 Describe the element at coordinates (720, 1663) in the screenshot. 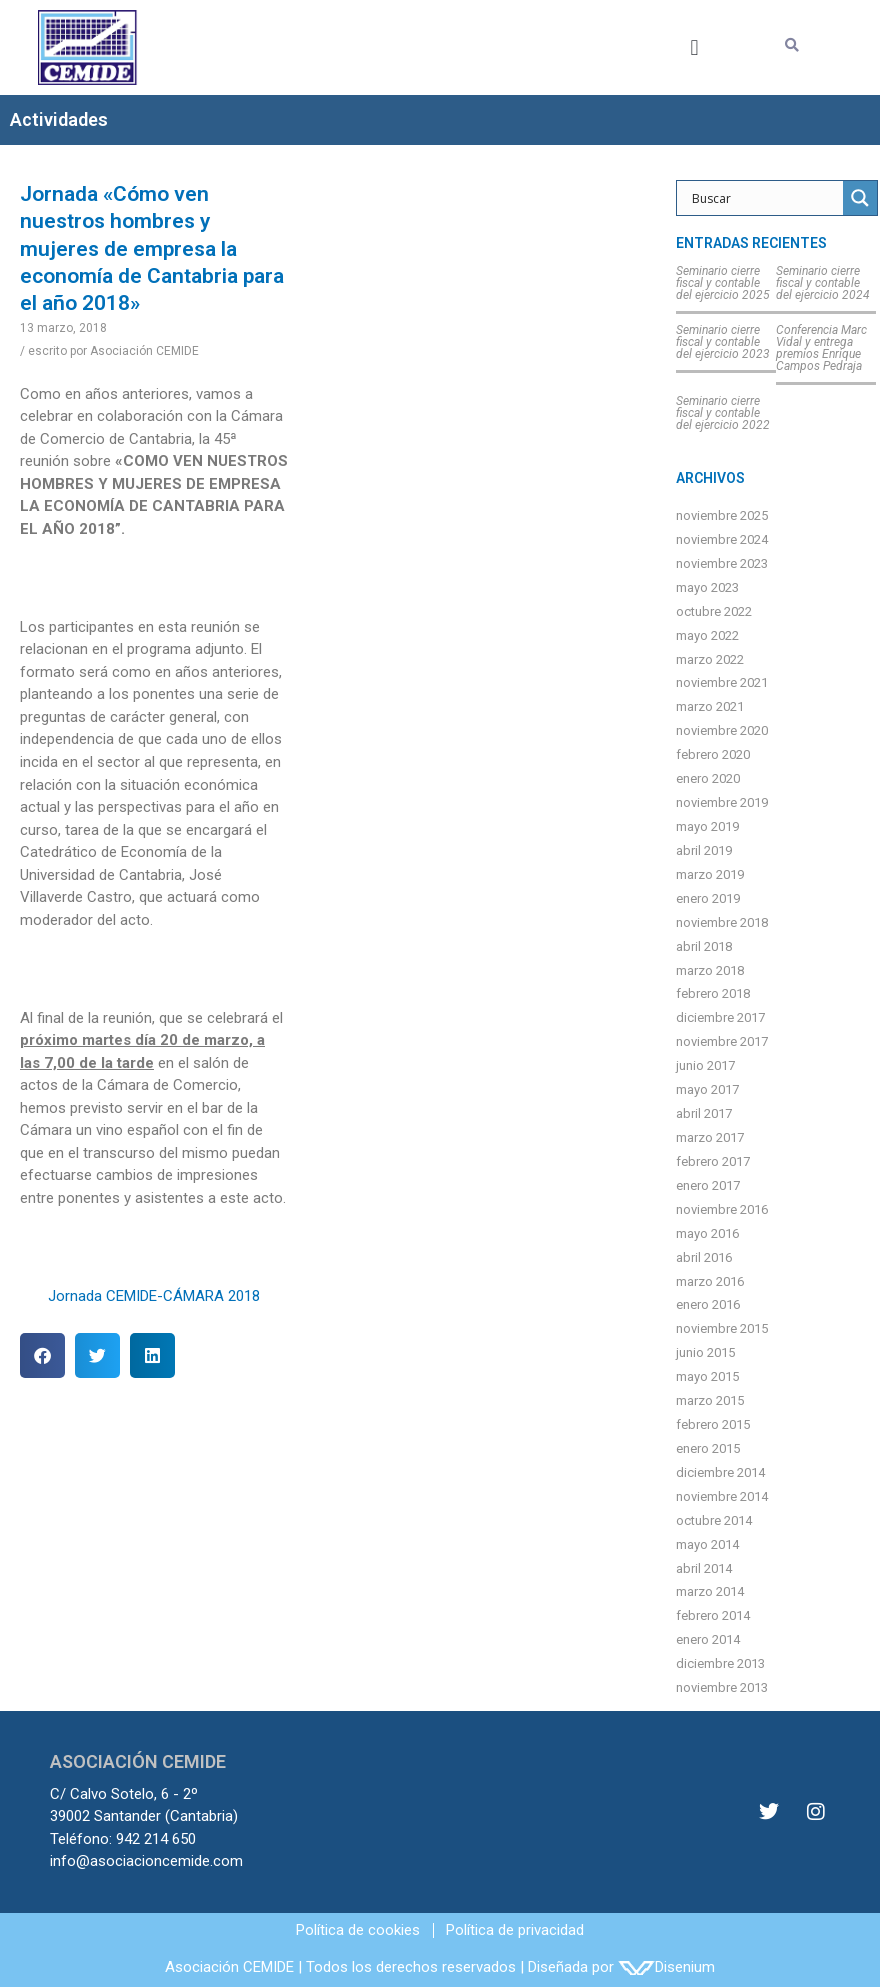

I see `diciembre 2013` at that location.